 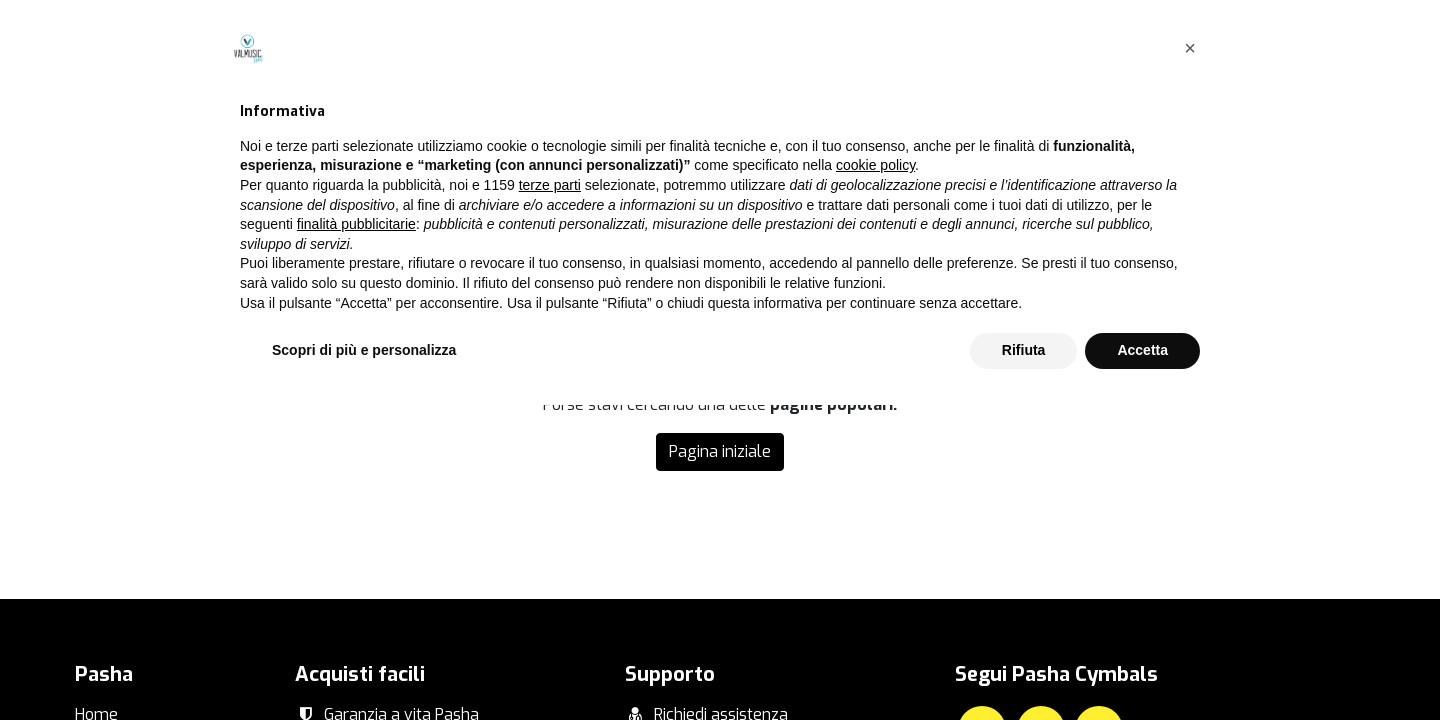 I want to click on [button], so click(x=1190, y=363).